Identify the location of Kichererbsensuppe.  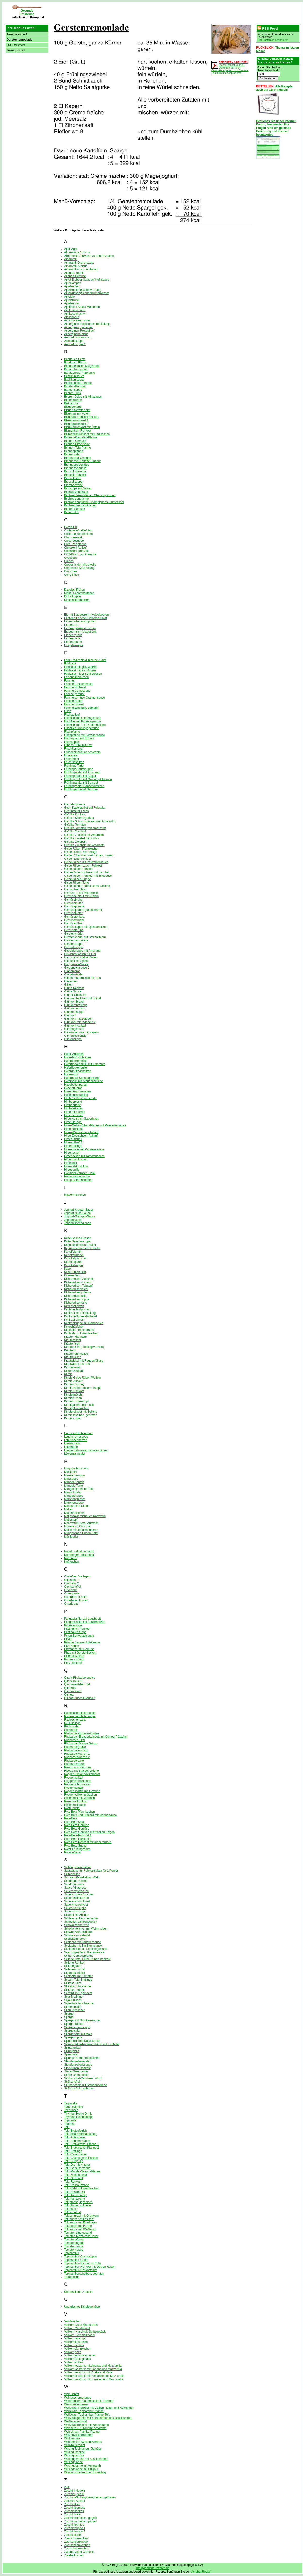
(76, 1299).